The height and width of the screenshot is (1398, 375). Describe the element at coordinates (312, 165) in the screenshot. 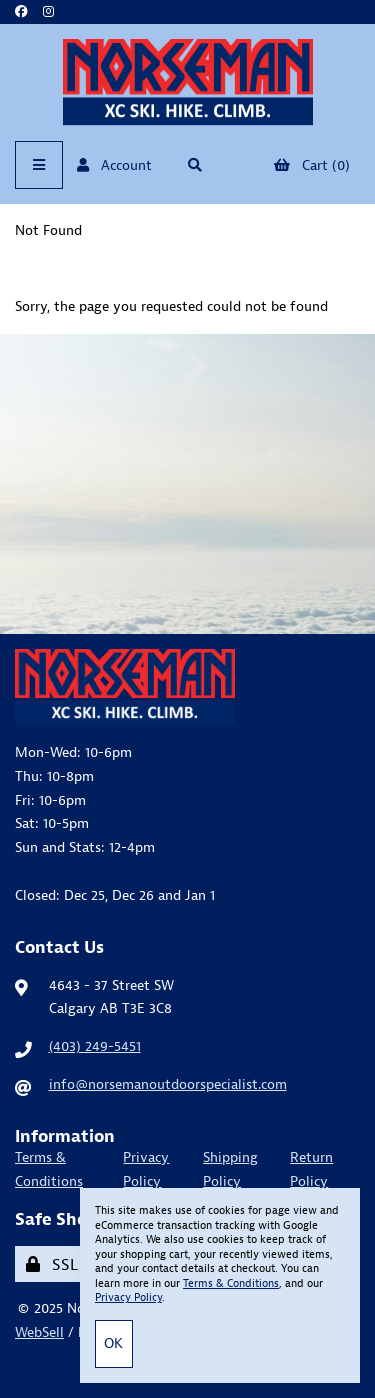

I see `Cart (0)` at that location.